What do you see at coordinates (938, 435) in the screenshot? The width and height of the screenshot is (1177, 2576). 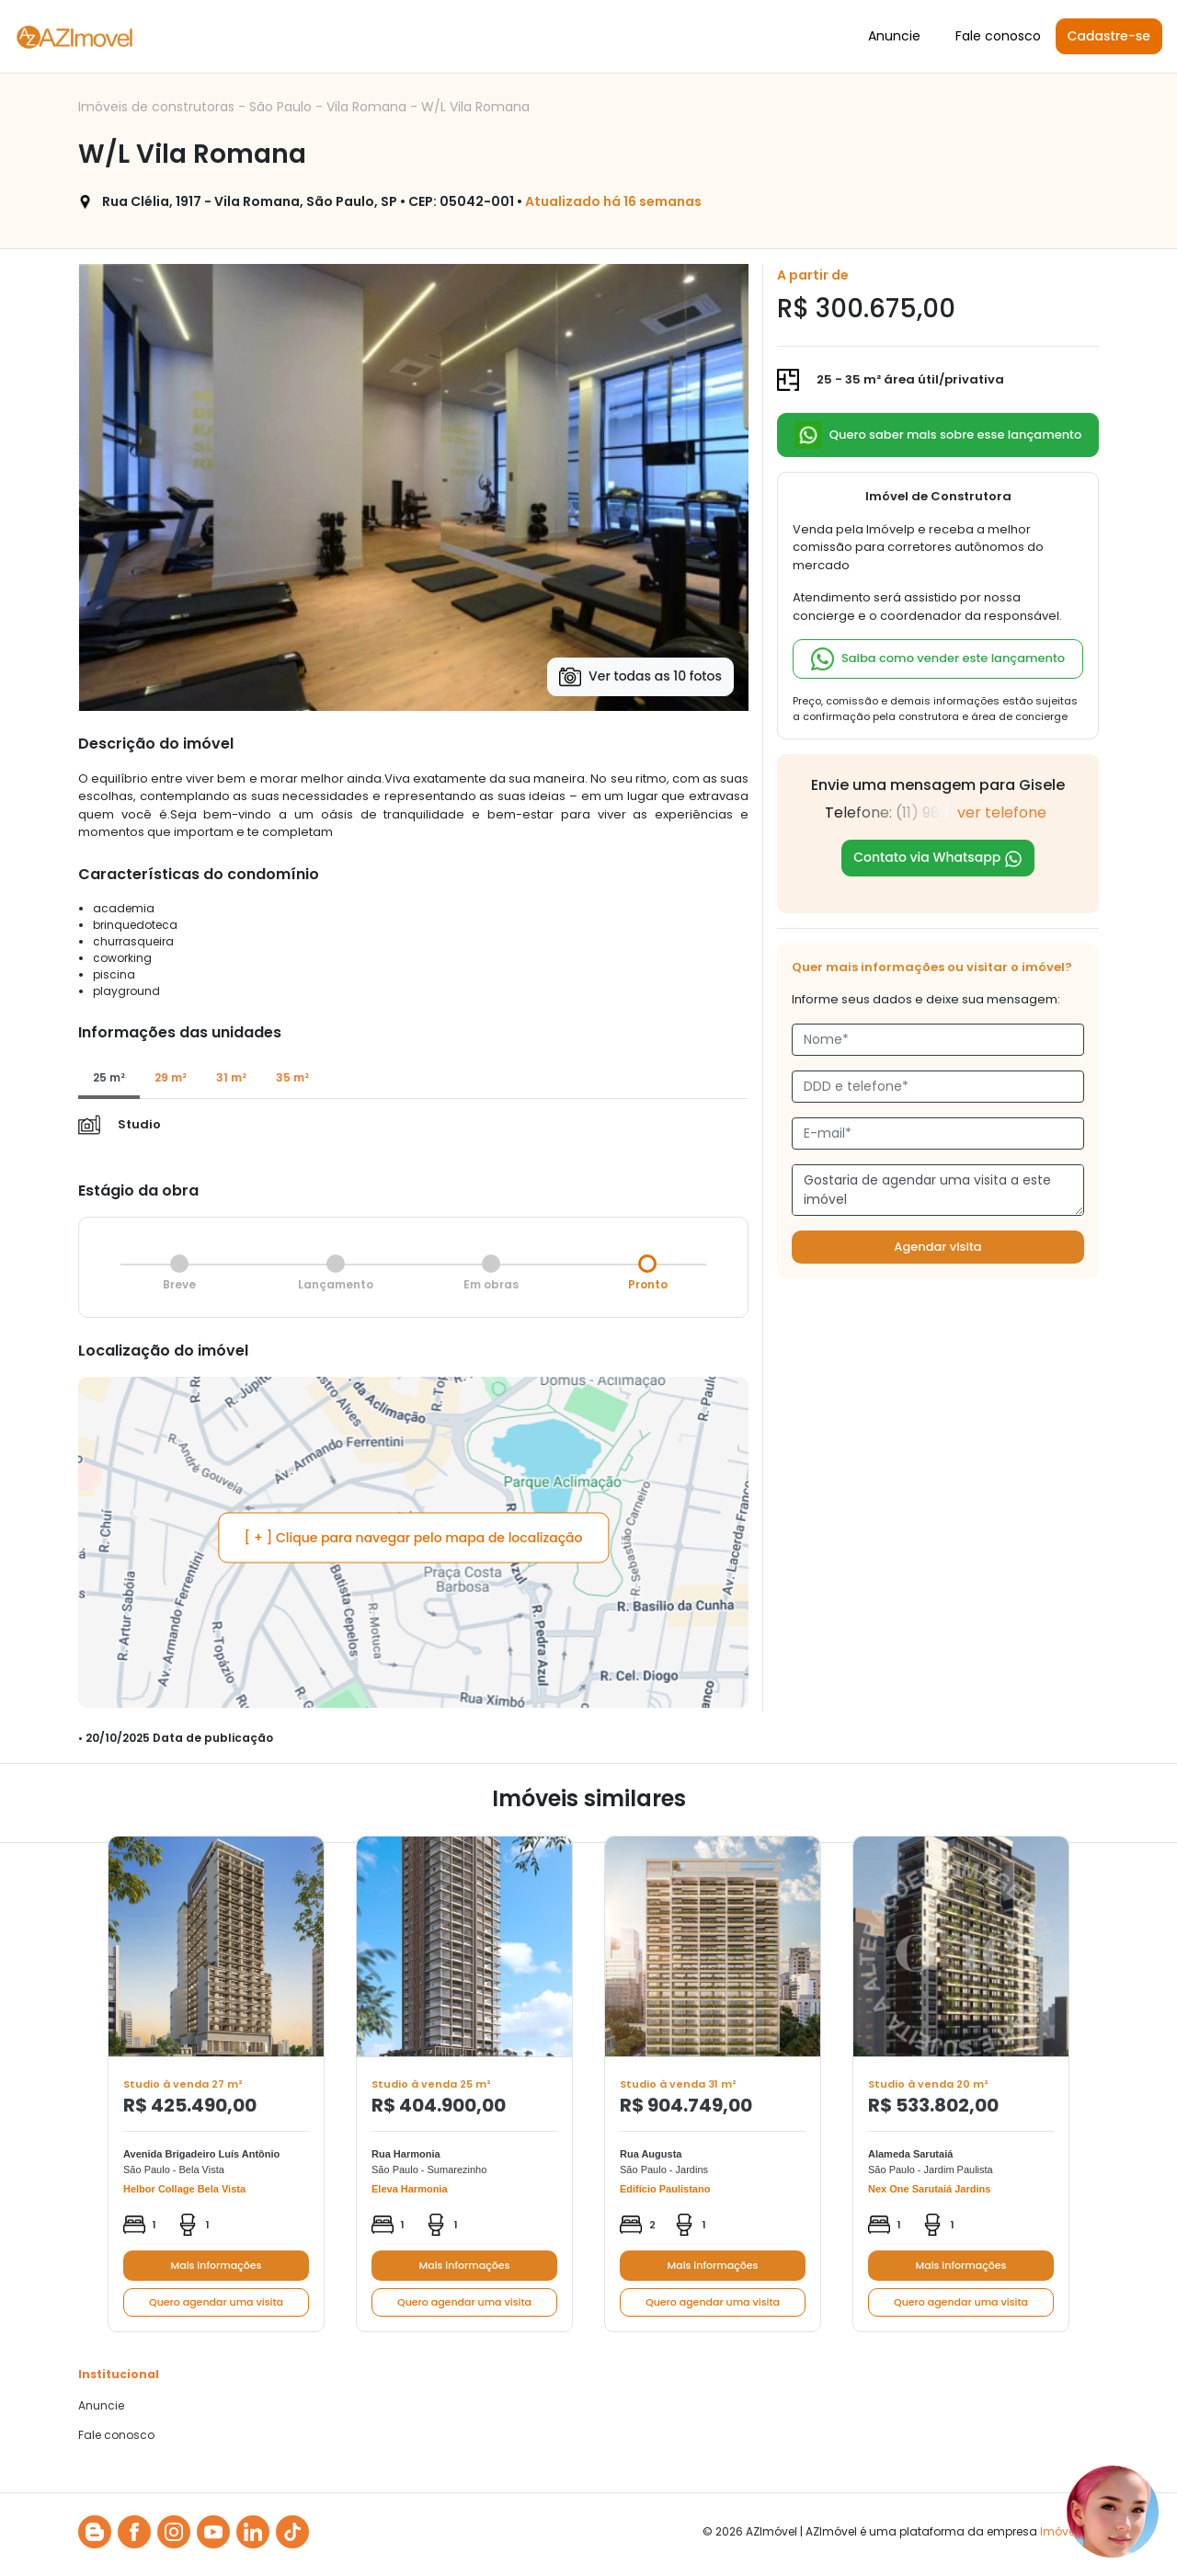 I see `Quero saber mais sobre esse lançamento` at bounding box center [938, 435].